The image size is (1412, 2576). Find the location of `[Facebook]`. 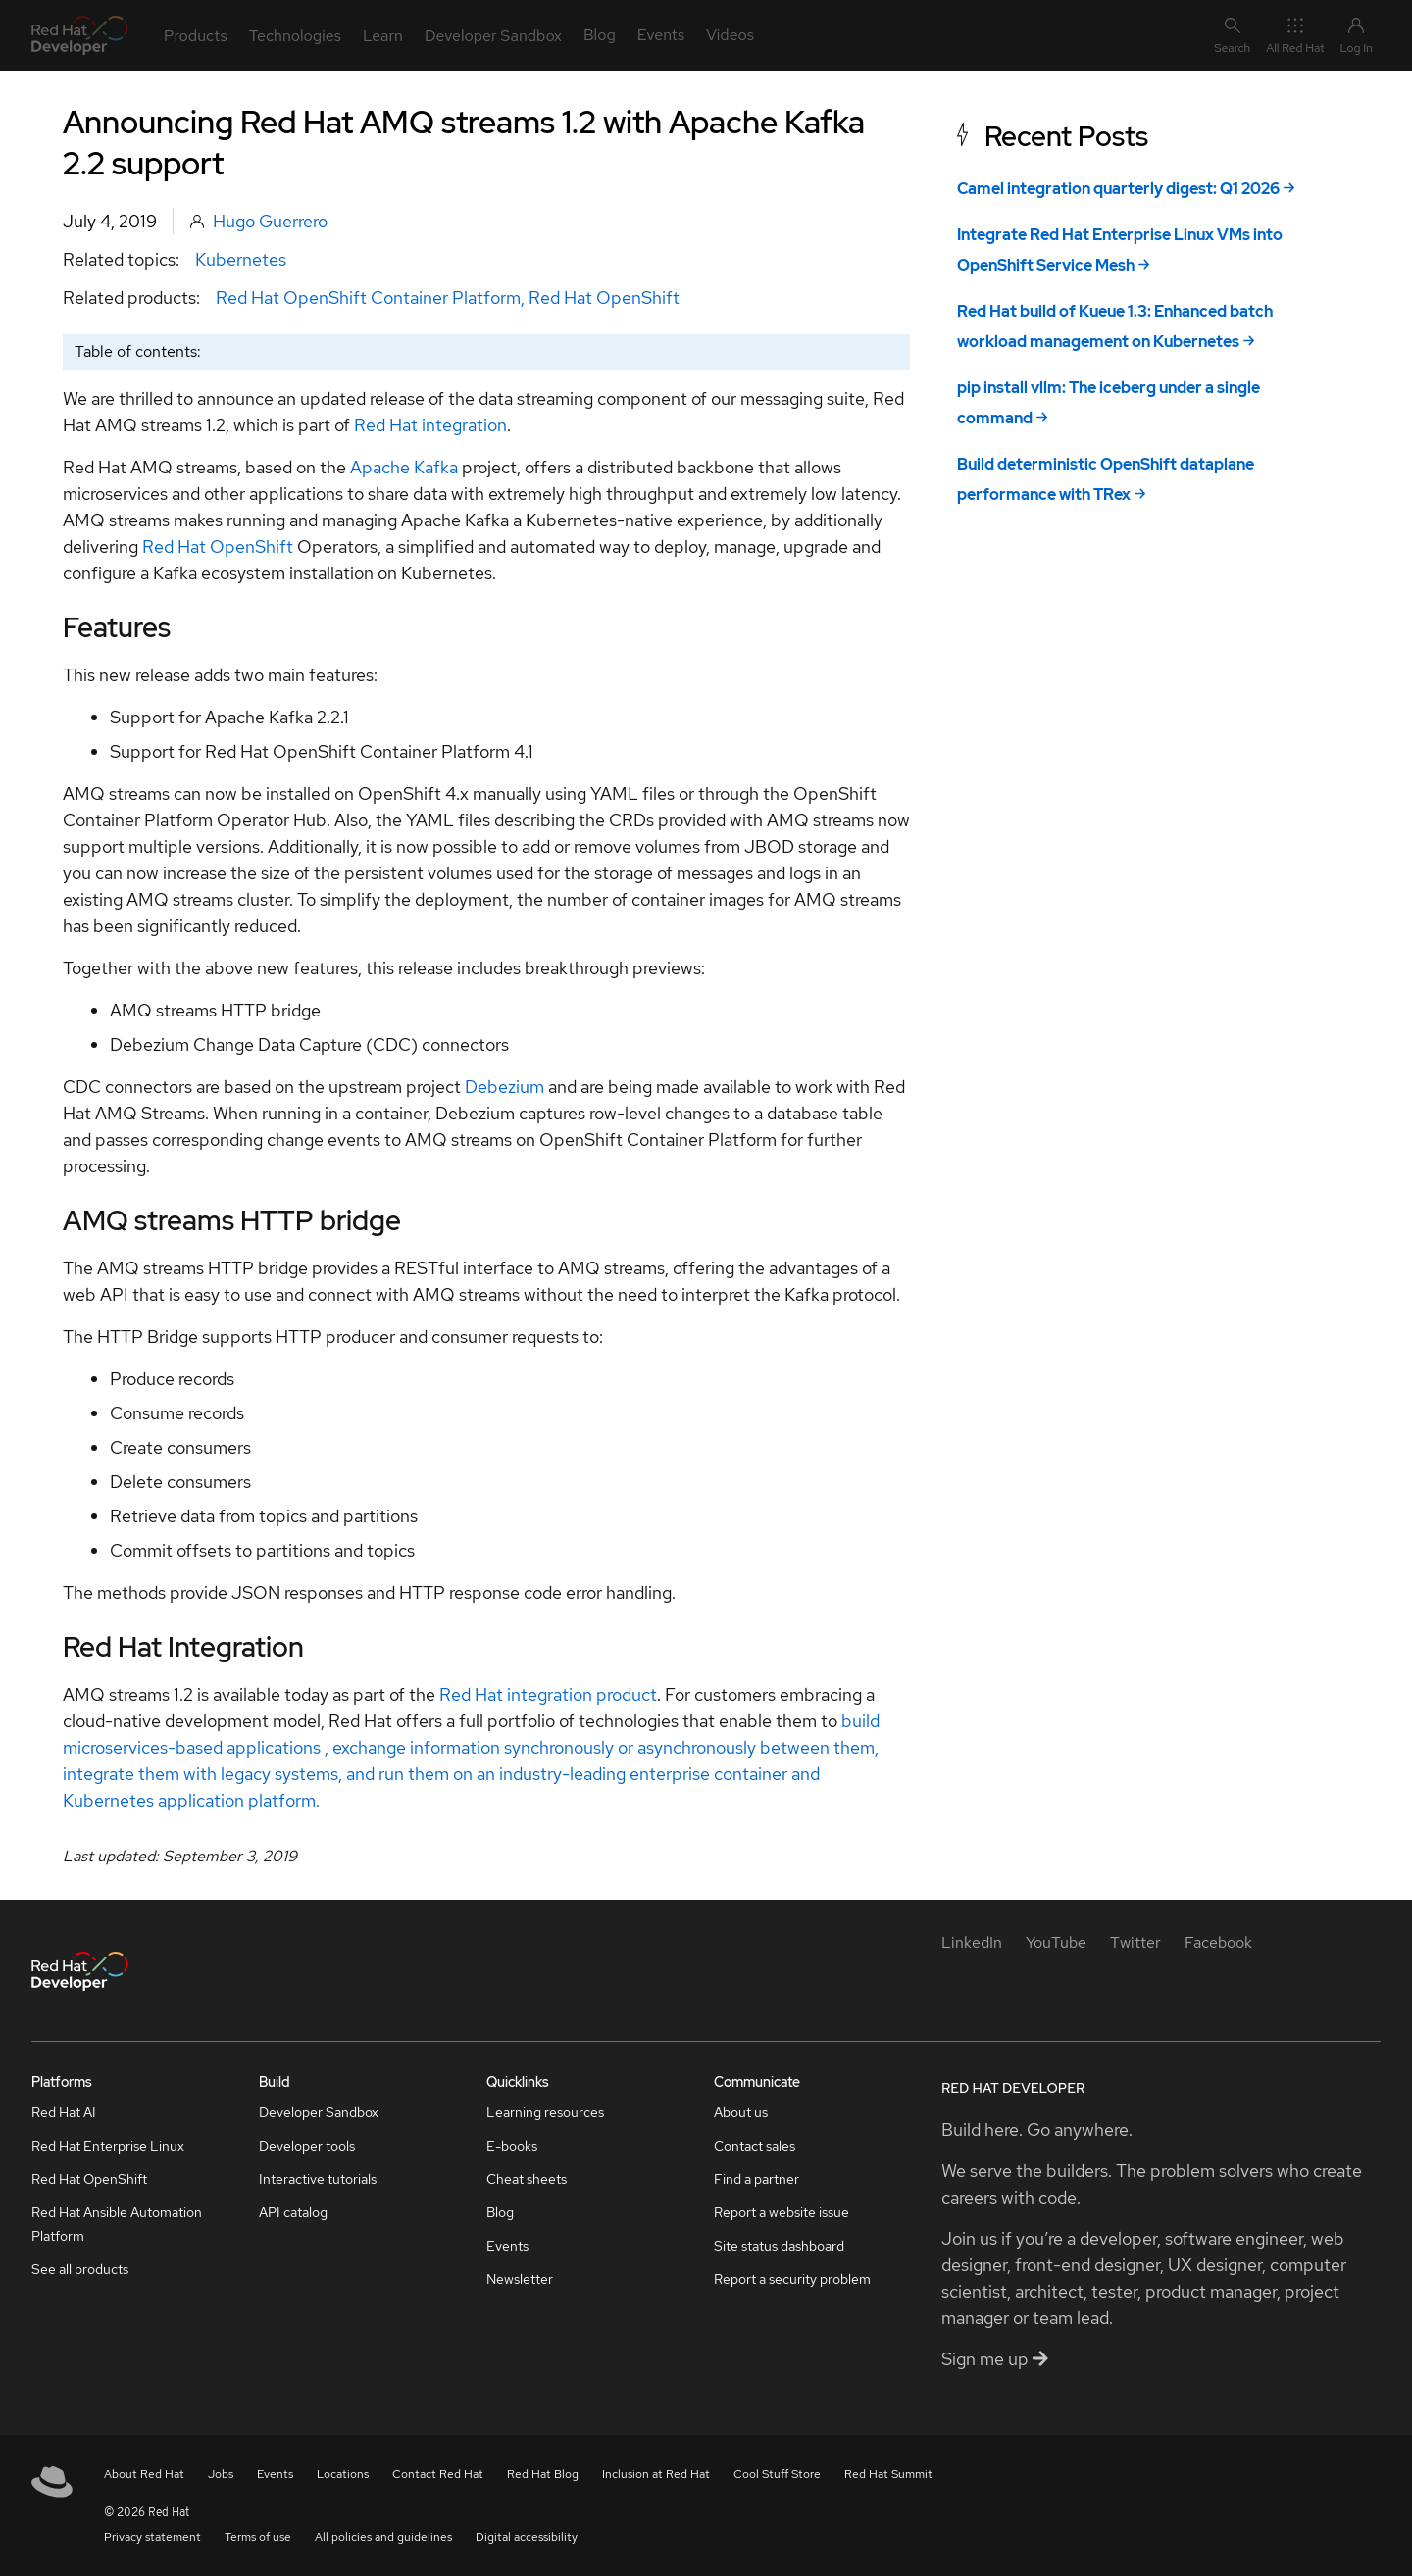

[Facebook] is located at coordinates (1218, 1942).